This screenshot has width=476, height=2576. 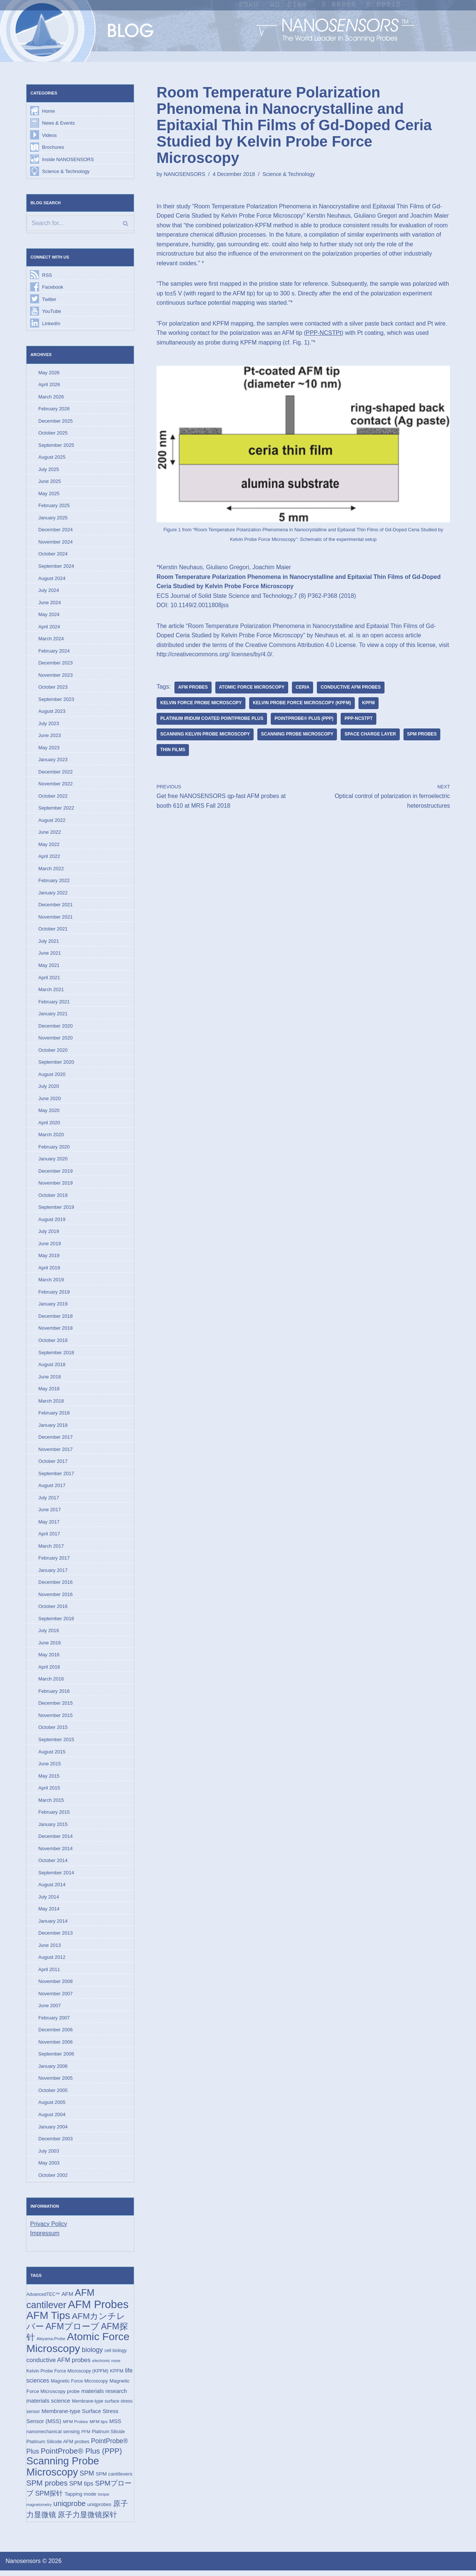 I want to click on November 2021, so click(x=55, y=919).